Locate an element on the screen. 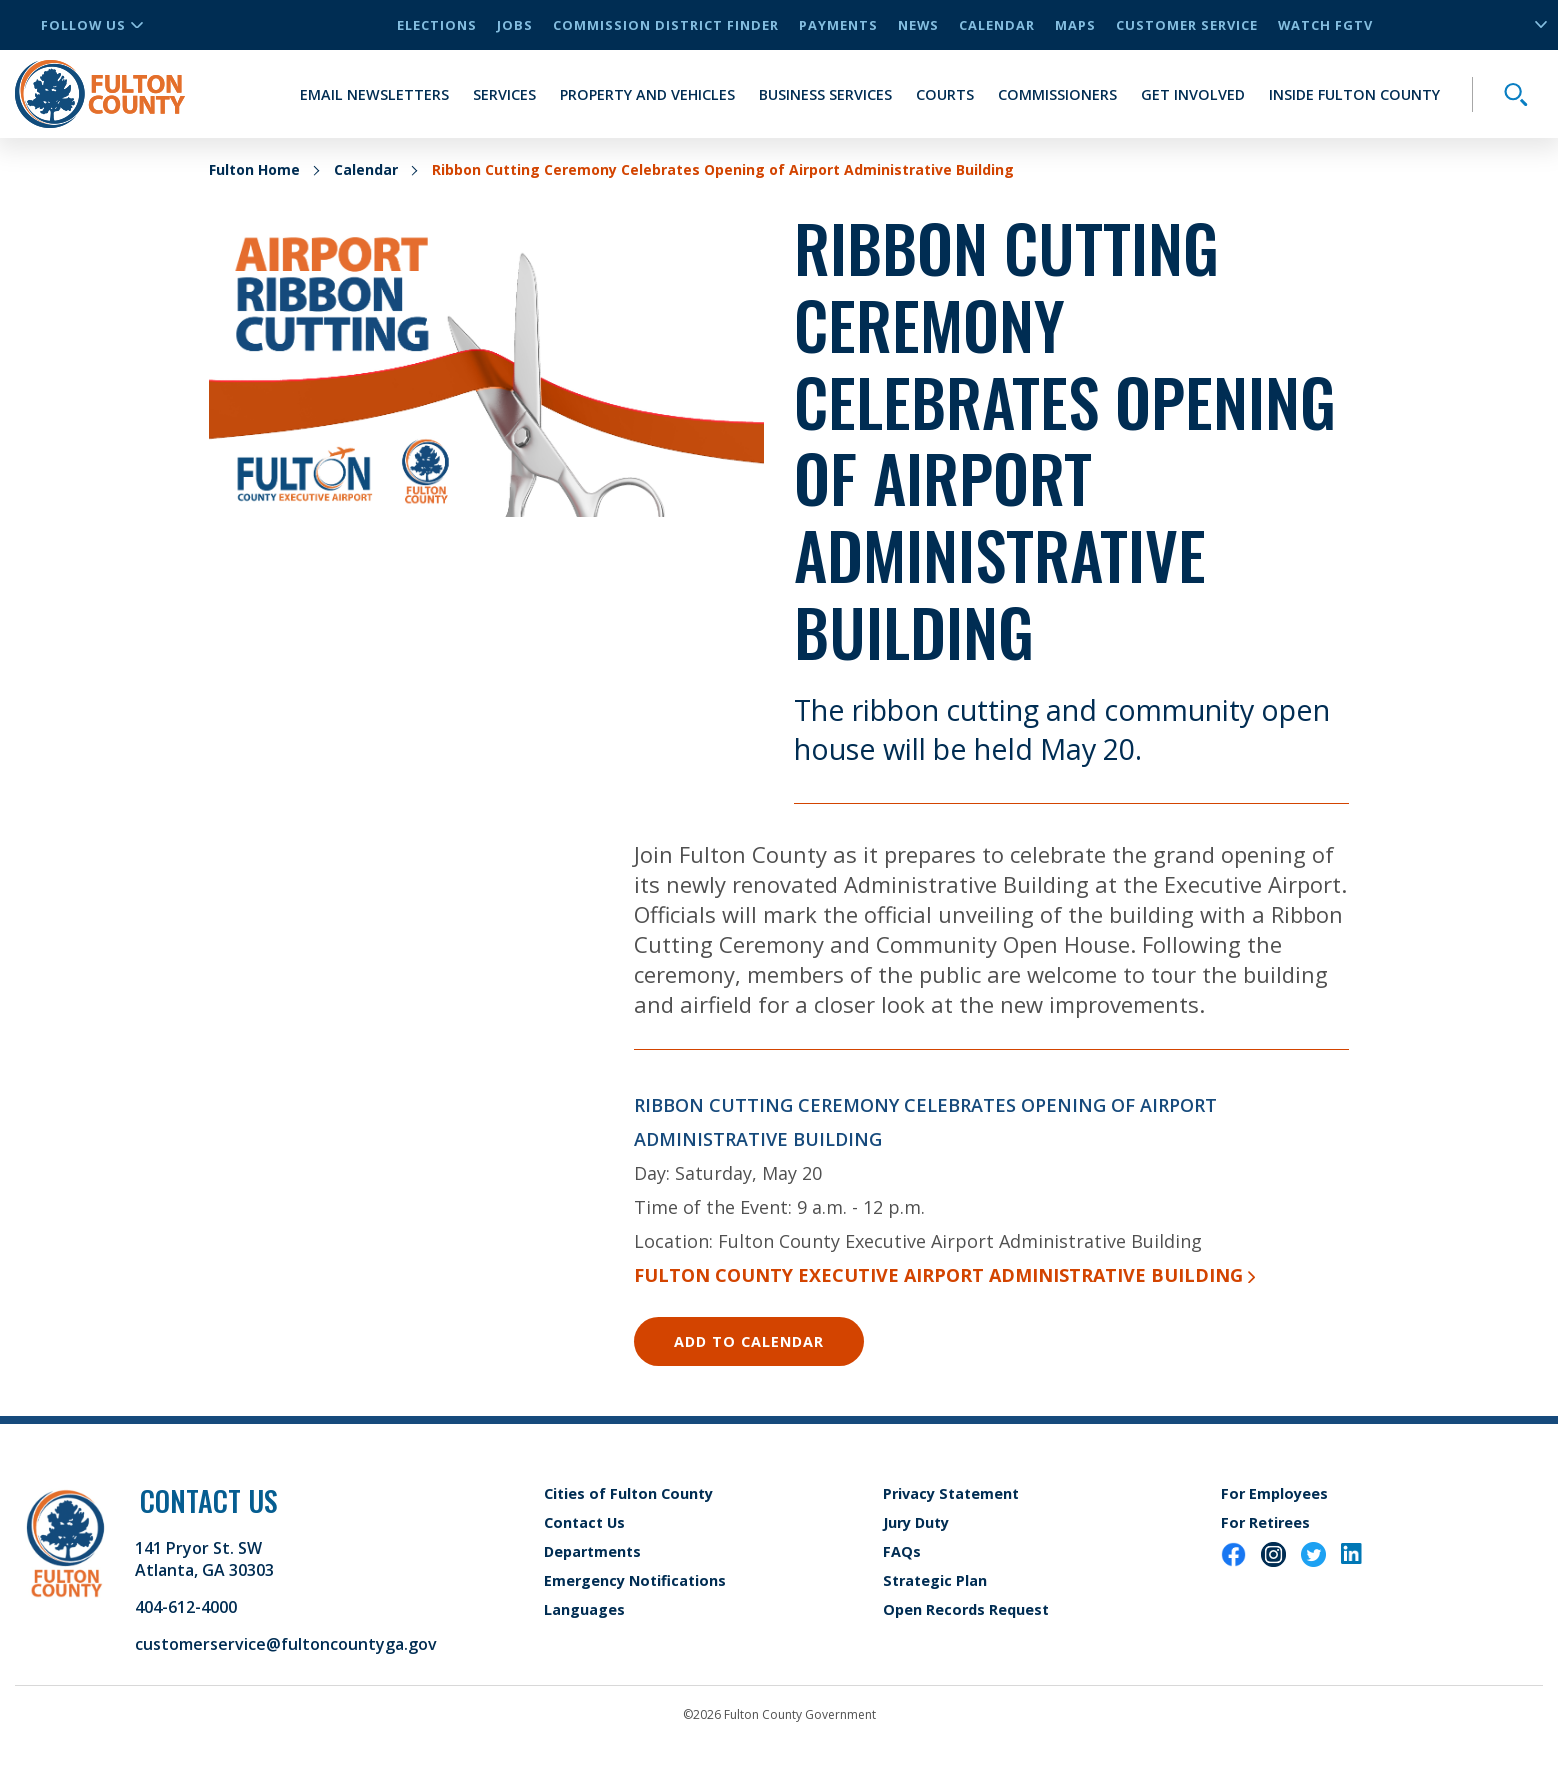 Image resolution: width=1558 pixels, height=1783 pixels. Get Involved is located at coordinates (1193, 94).